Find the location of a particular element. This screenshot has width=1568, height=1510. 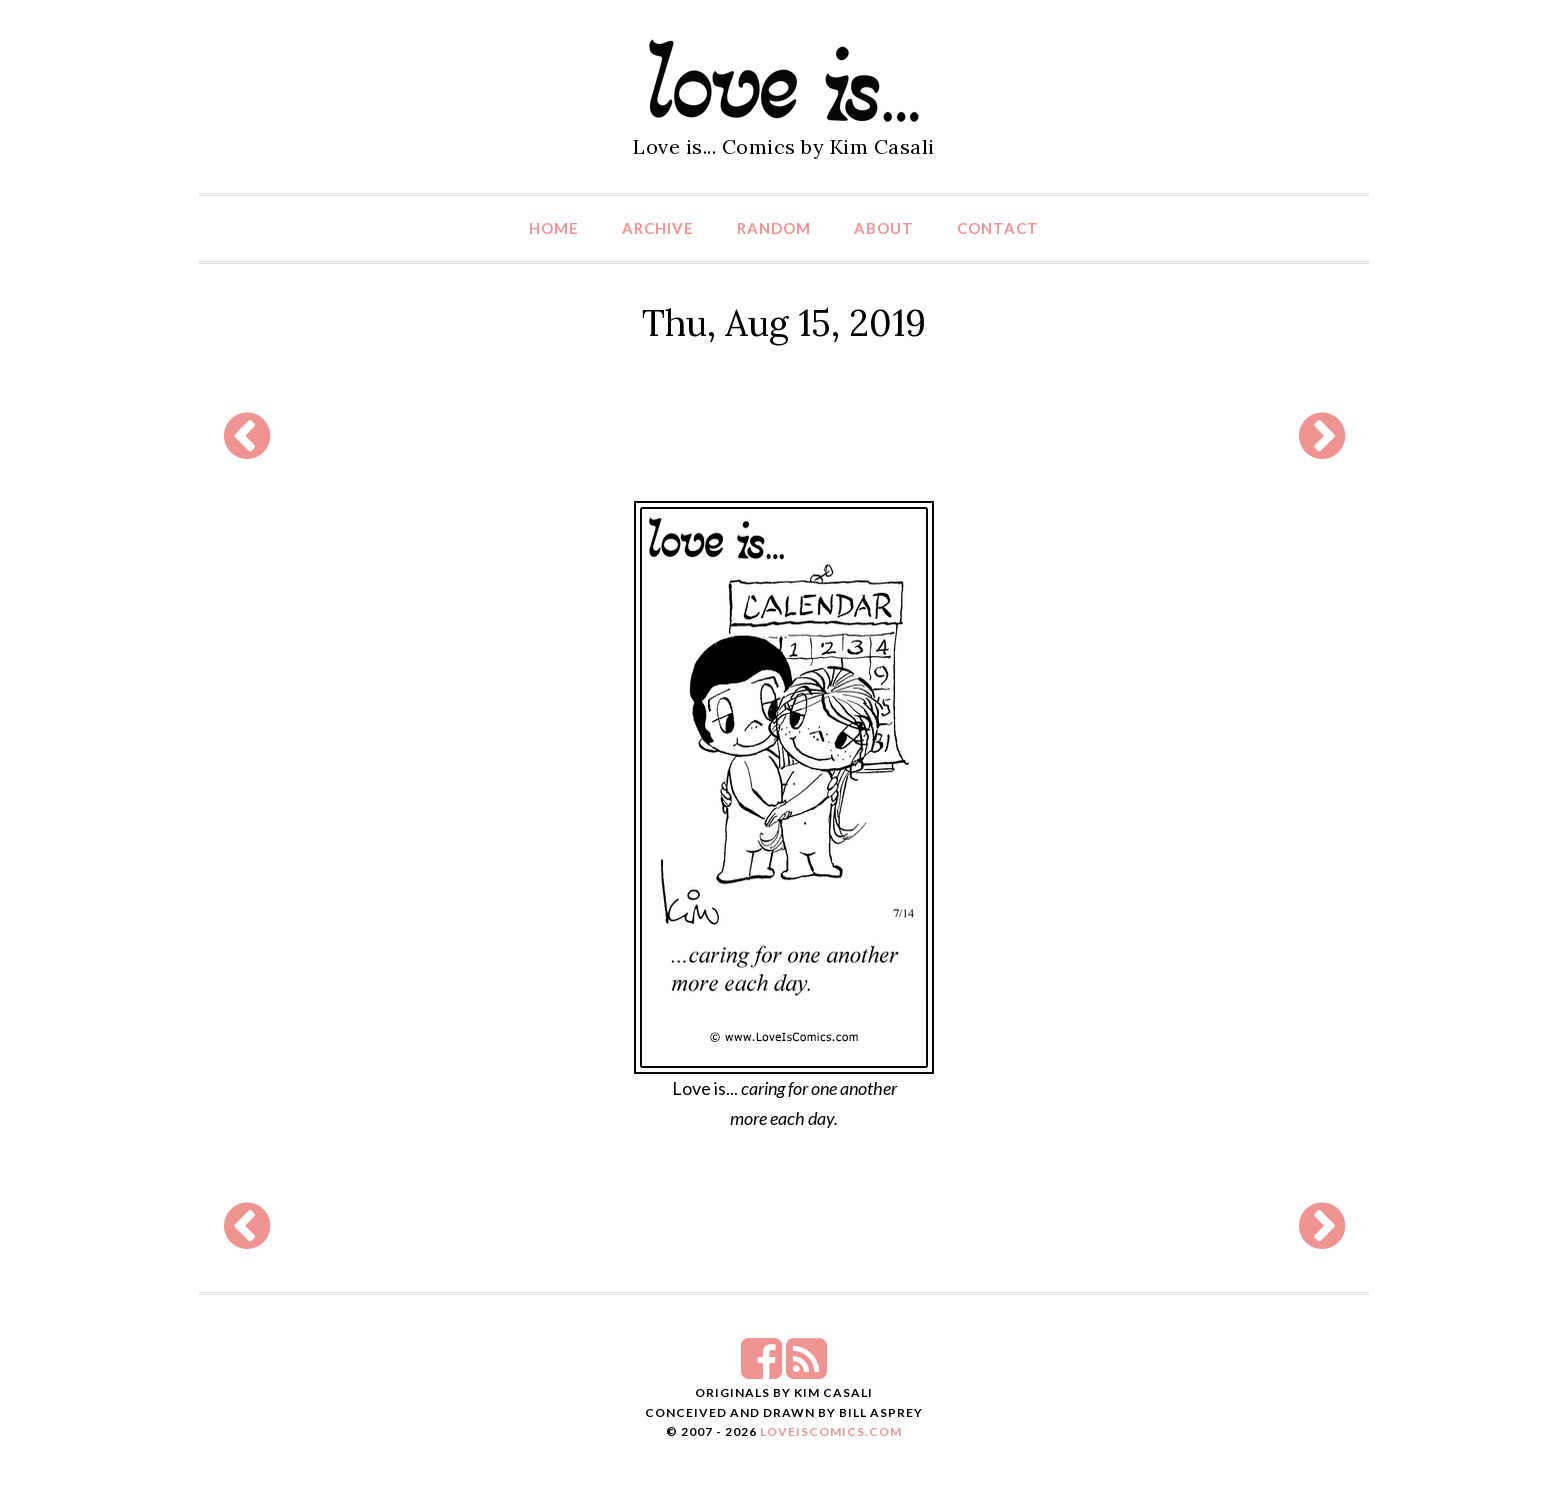

Random is located at coordinates (774, 228).